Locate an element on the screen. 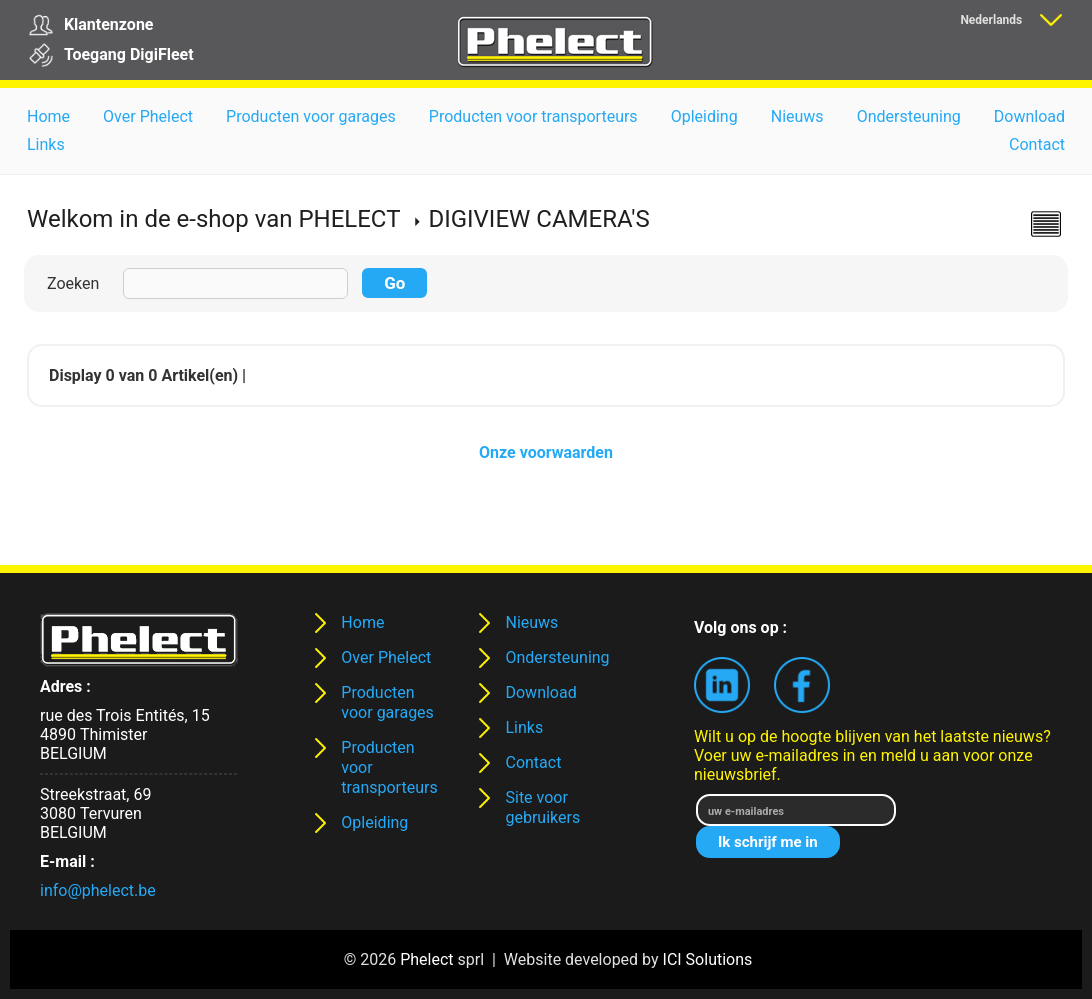 This screenshot has width=1092, height=999. ICI Solutions is located at coordinates (708, 959).